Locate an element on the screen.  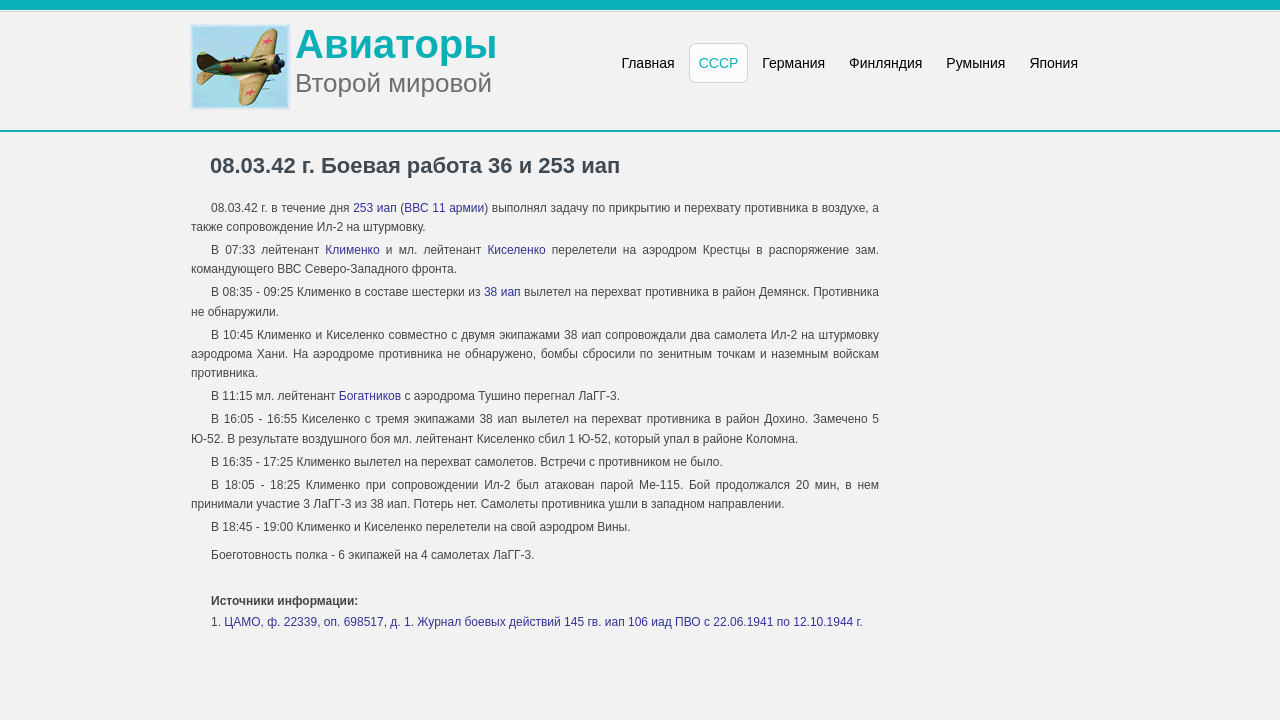
38 иап is located at coordinates (502, 292).